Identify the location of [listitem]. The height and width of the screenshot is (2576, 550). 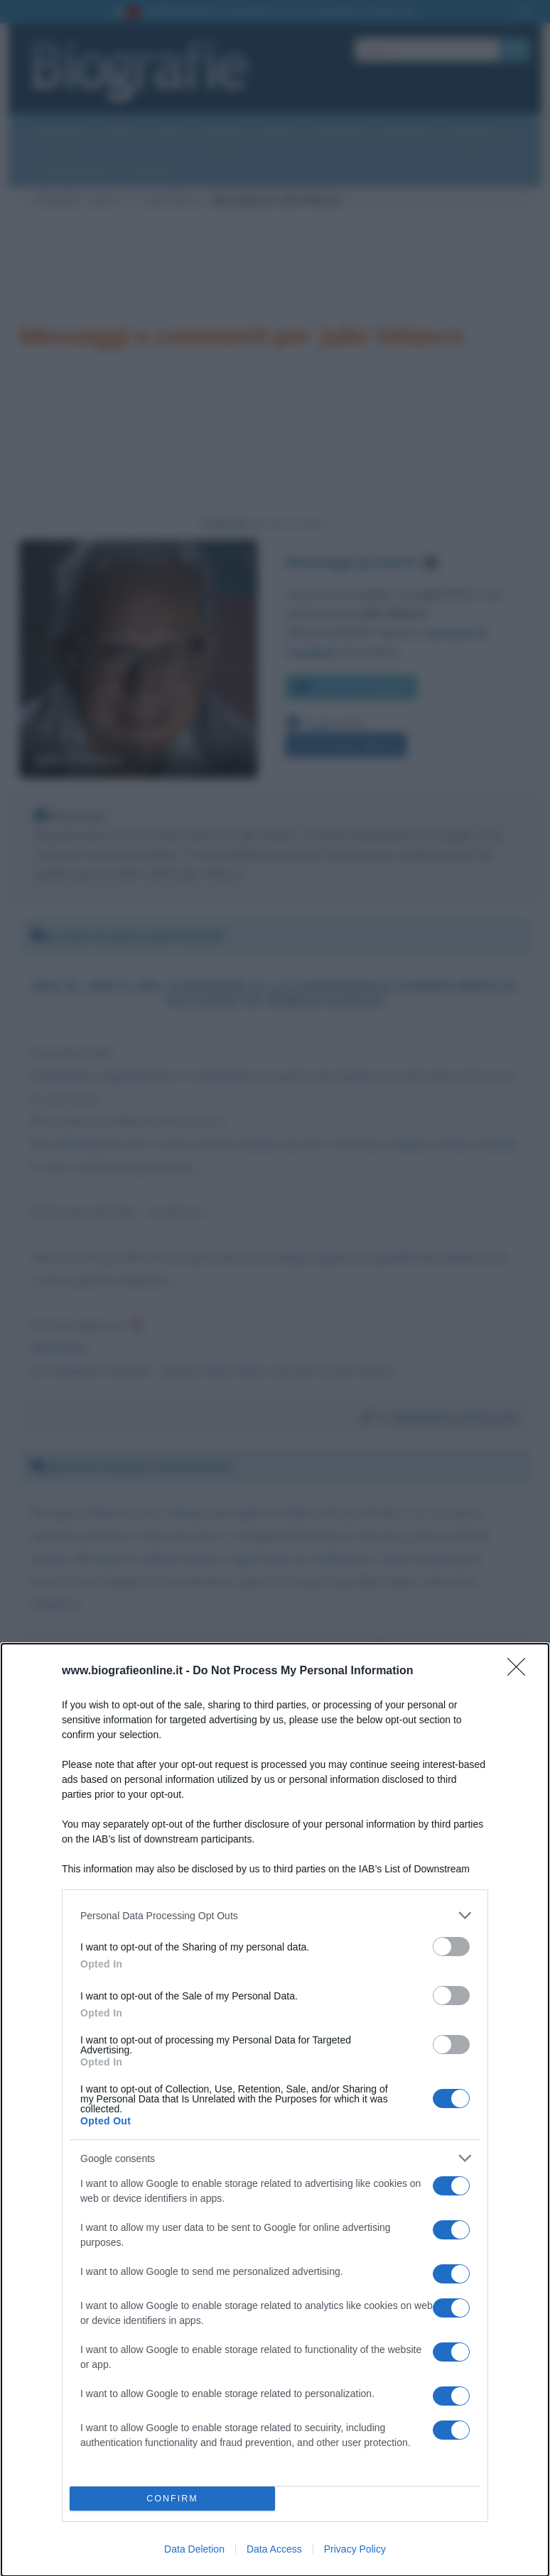
(275, 1915).